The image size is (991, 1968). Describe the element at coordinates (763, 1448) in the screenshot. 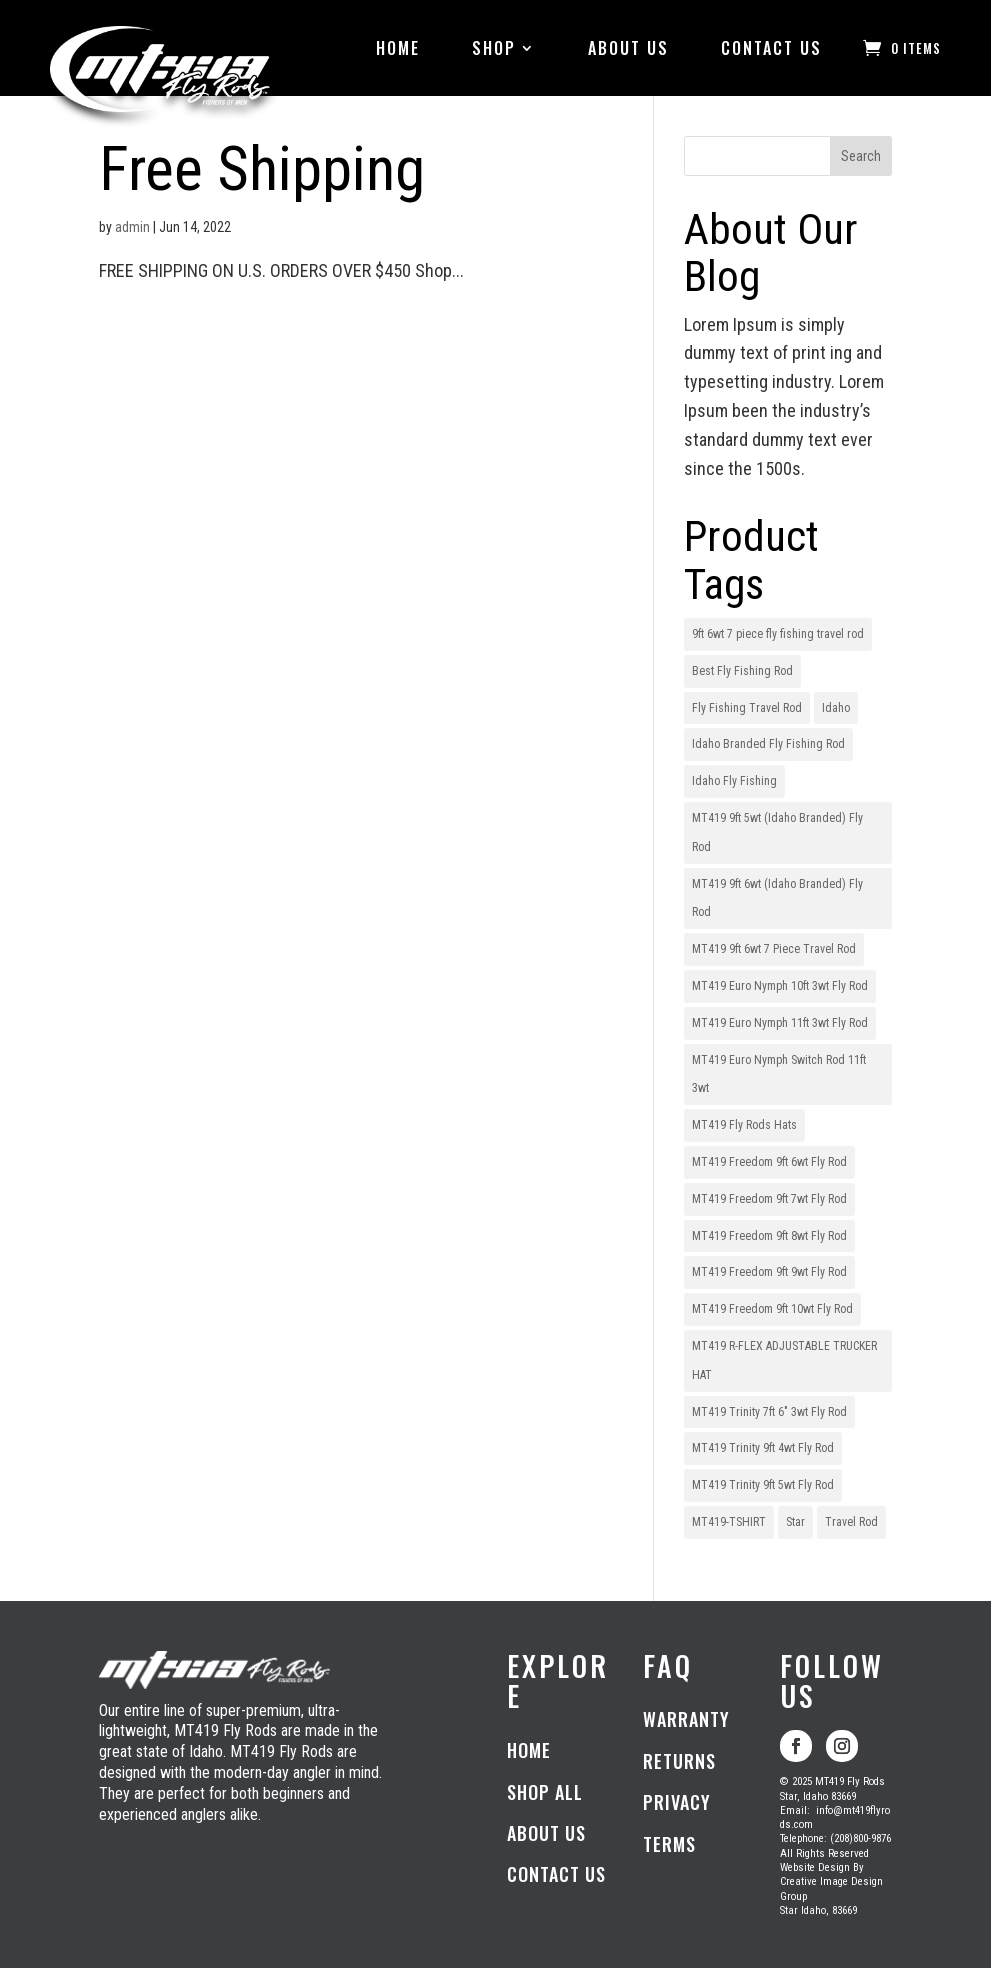

I see `MT419 Trinity 9ft 4wt Fly Rod [MT419 Trinity 9ft 4wt Fly Rod (1 item)]` at that location.